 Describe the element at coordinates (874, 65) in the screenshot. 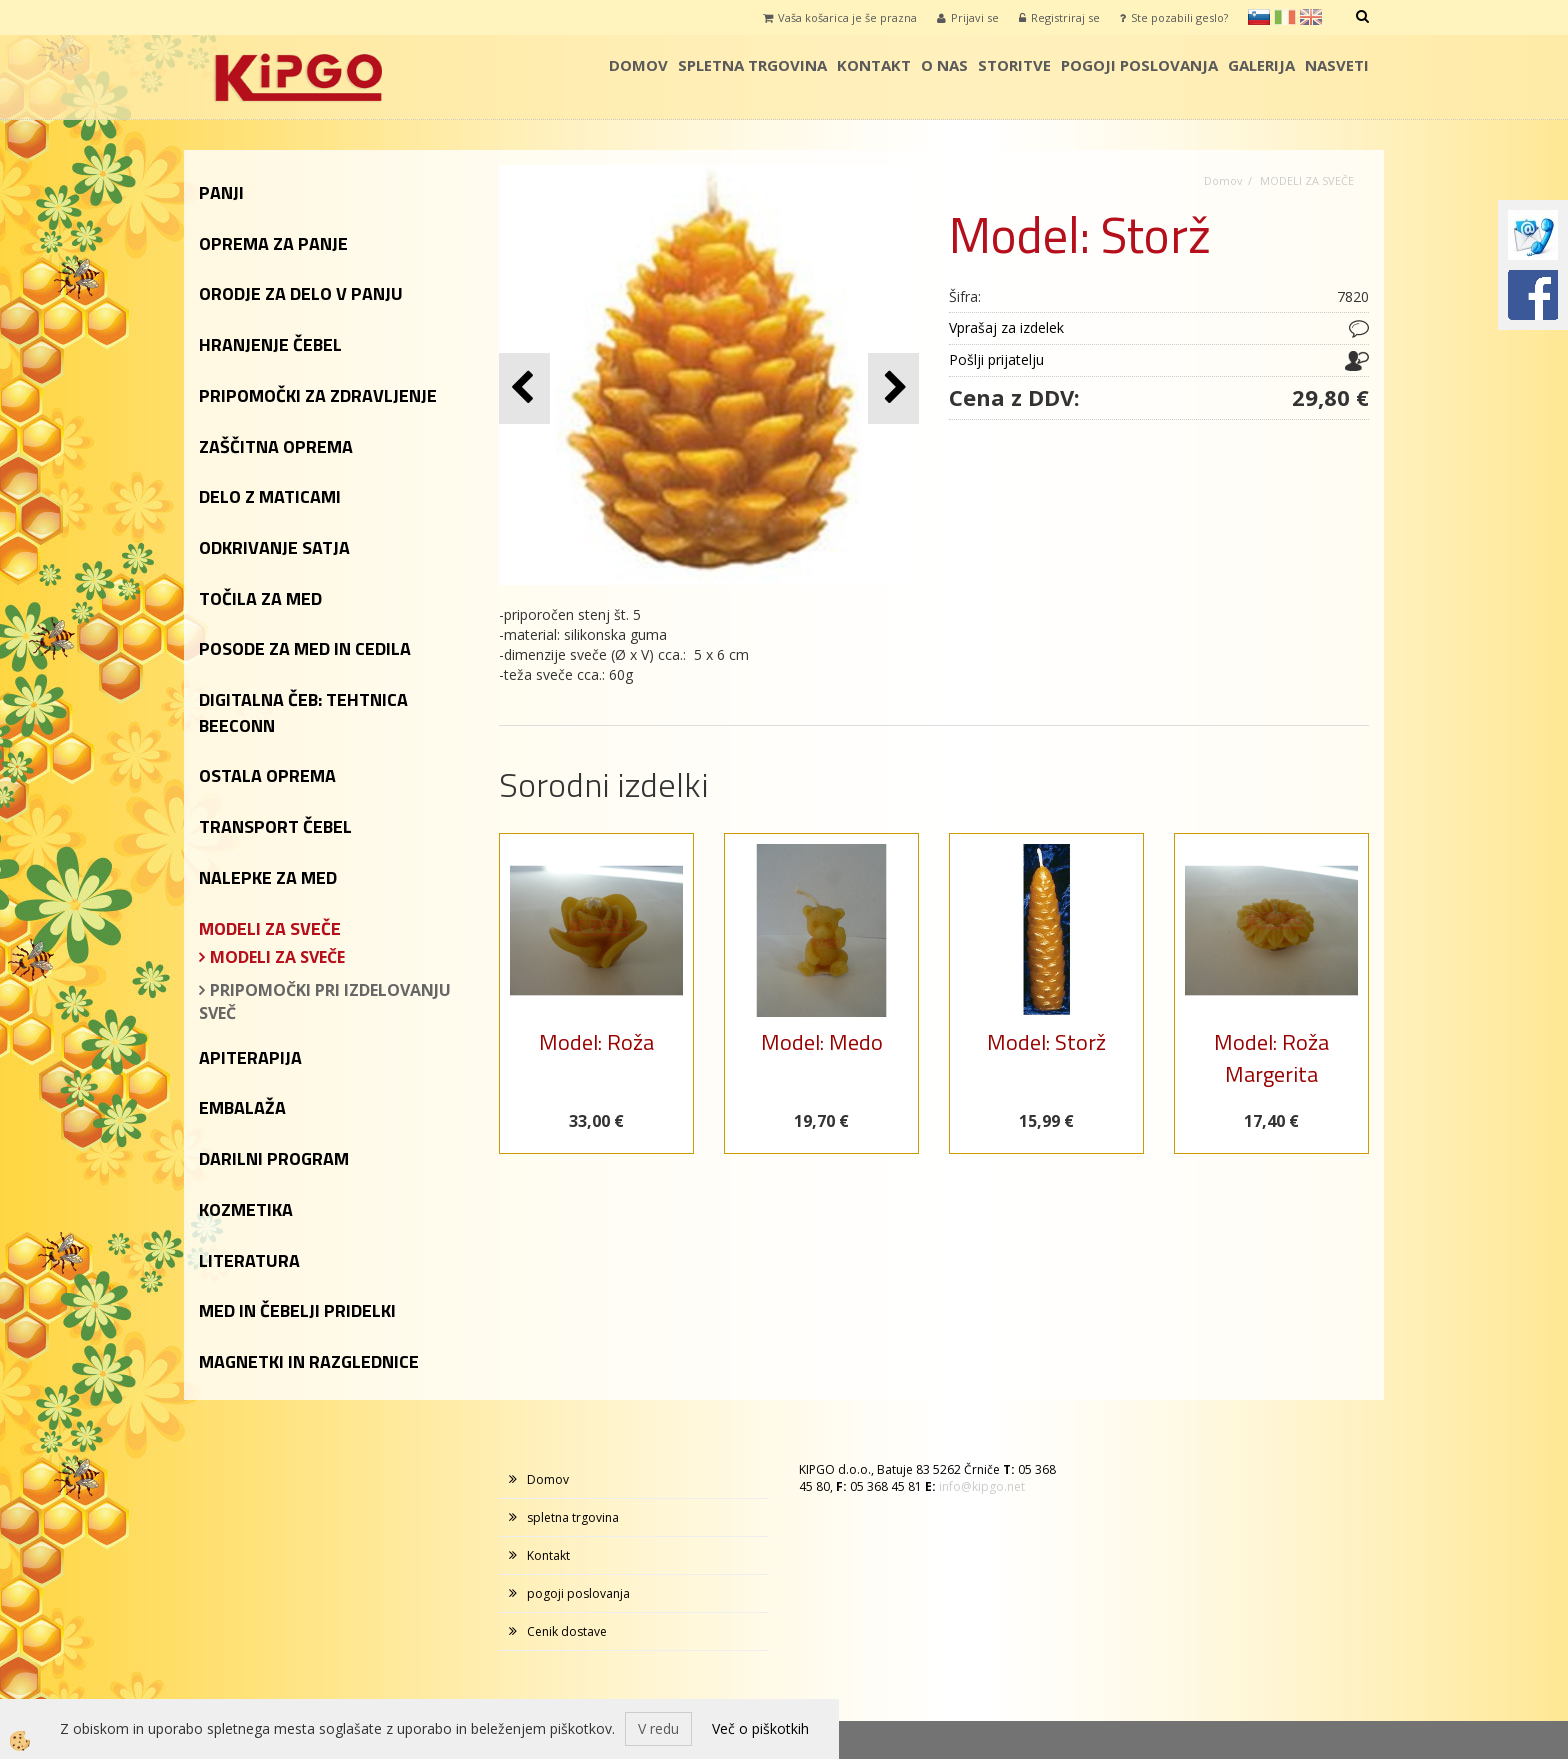

I see `Kontakt` at that location.